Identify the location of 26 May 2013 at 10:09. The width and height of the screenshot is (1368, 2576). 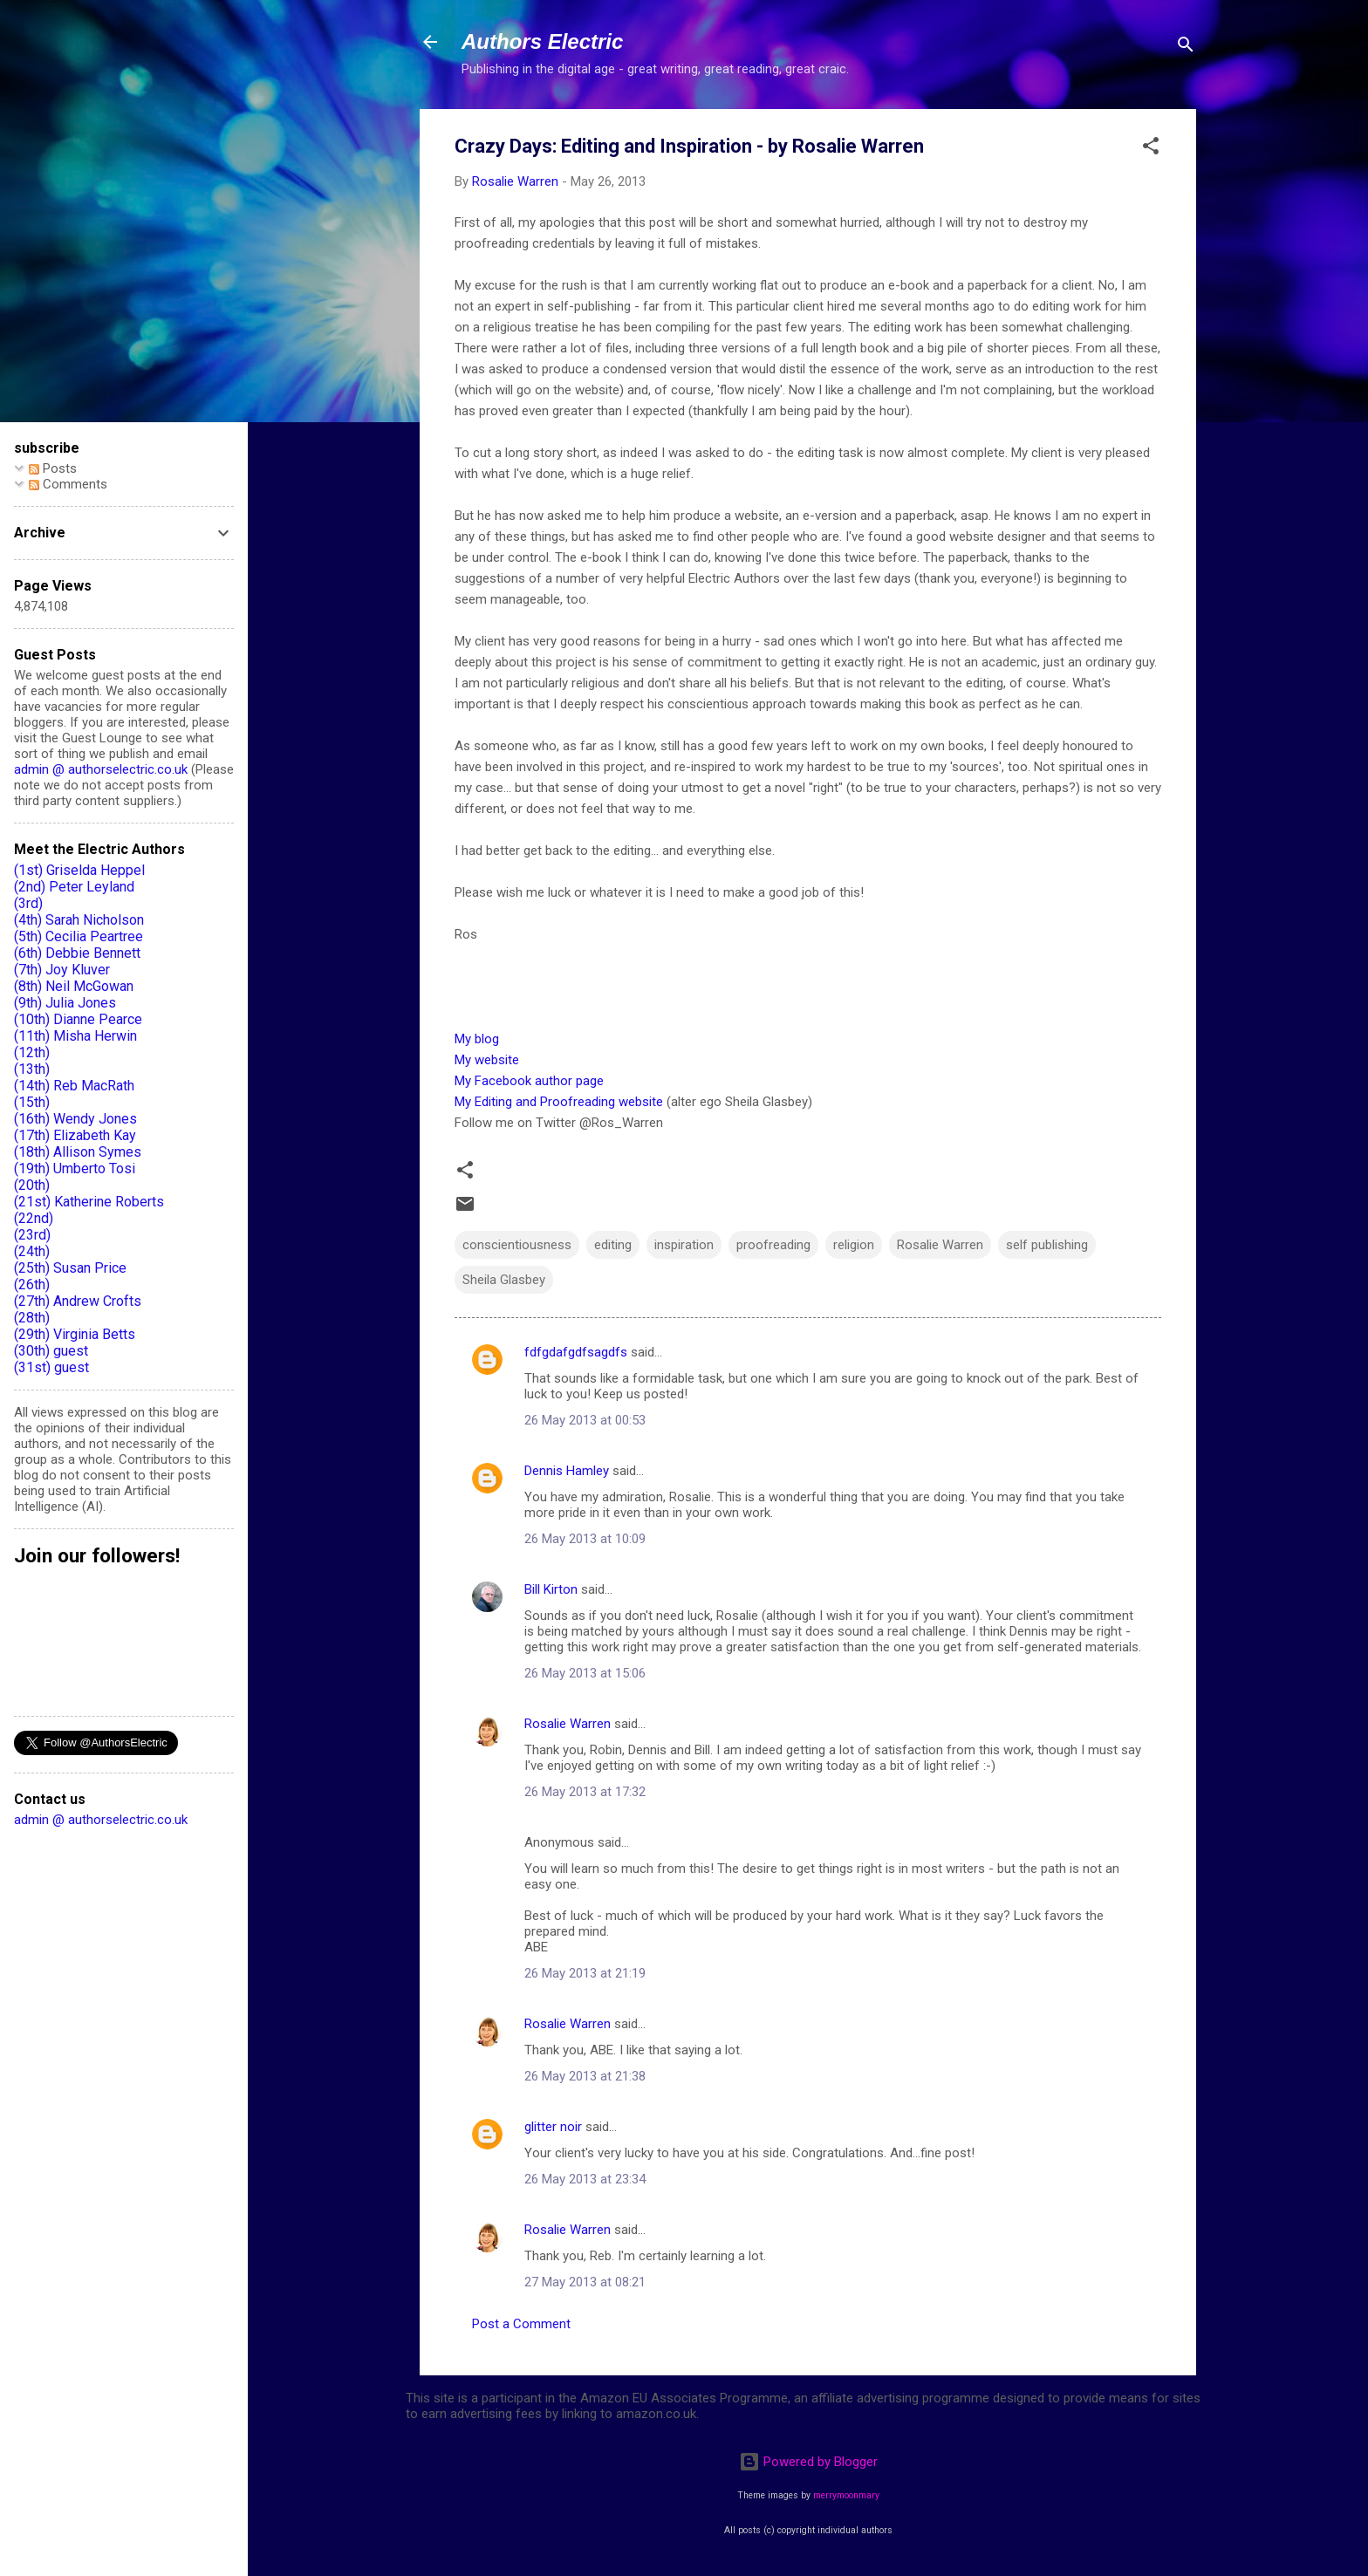
(585, 1539).